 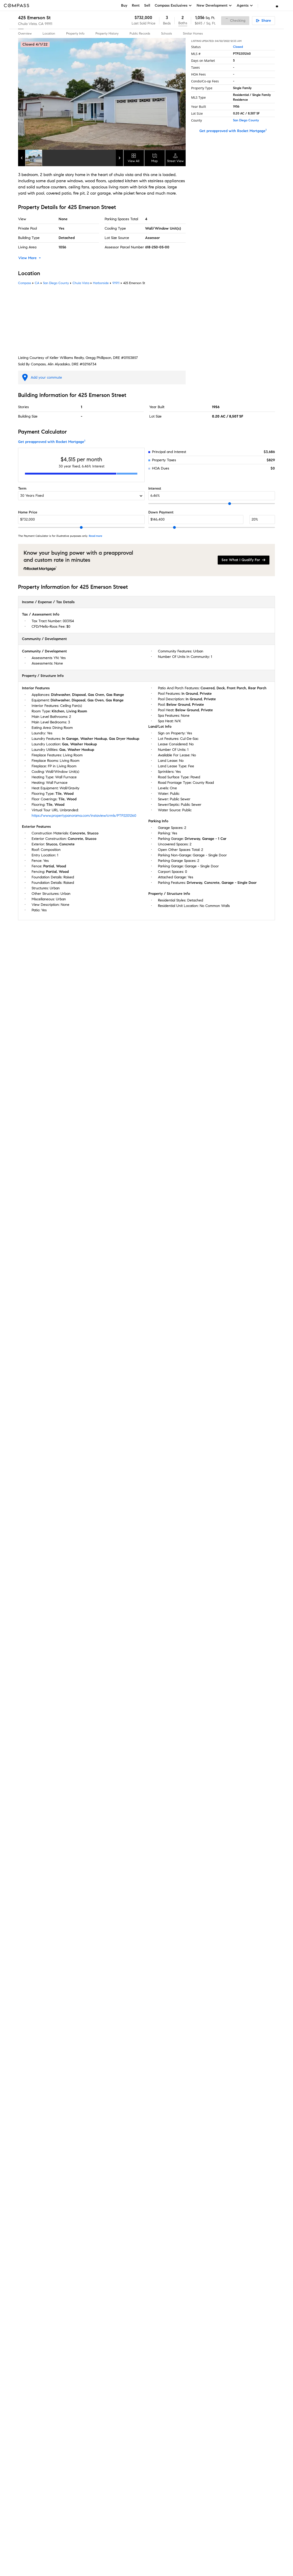 I want to click on CA, so click(x=37, y=283).